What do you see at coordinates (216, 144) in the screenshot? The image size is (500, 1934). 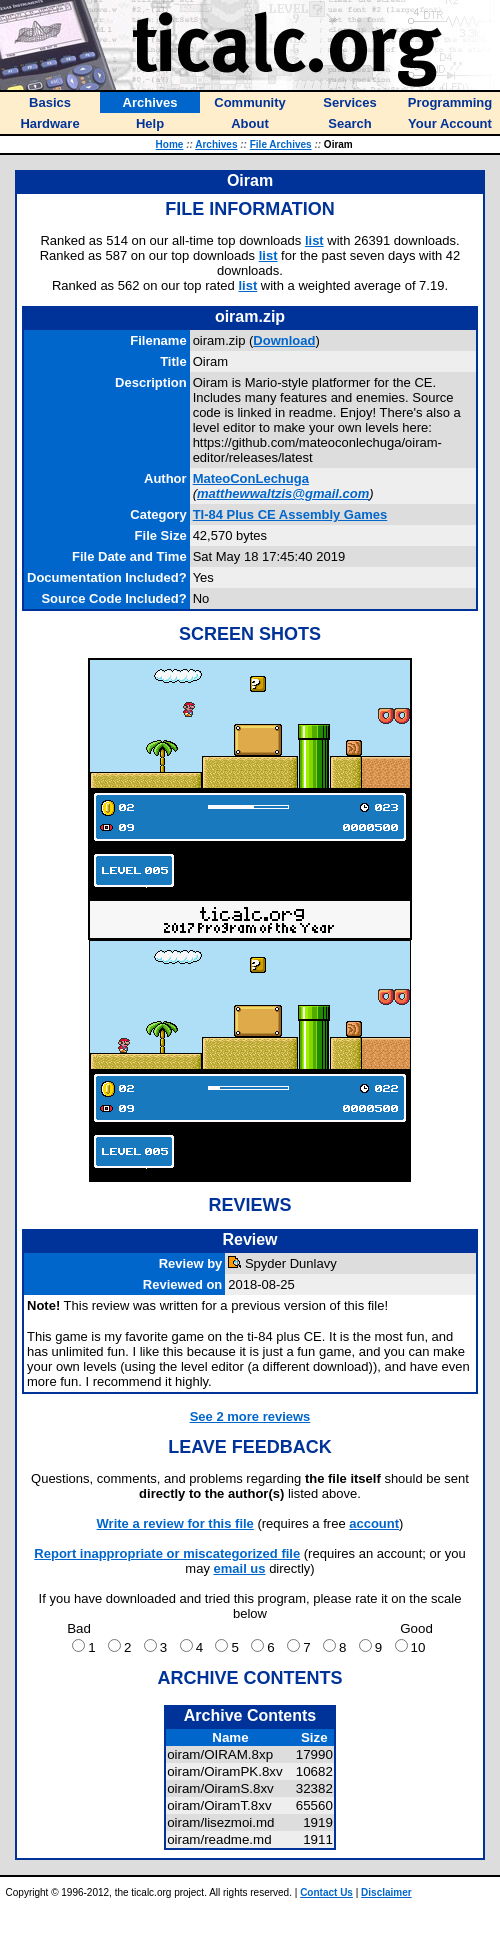 I see `Archives` at bounding box center [216, 144].